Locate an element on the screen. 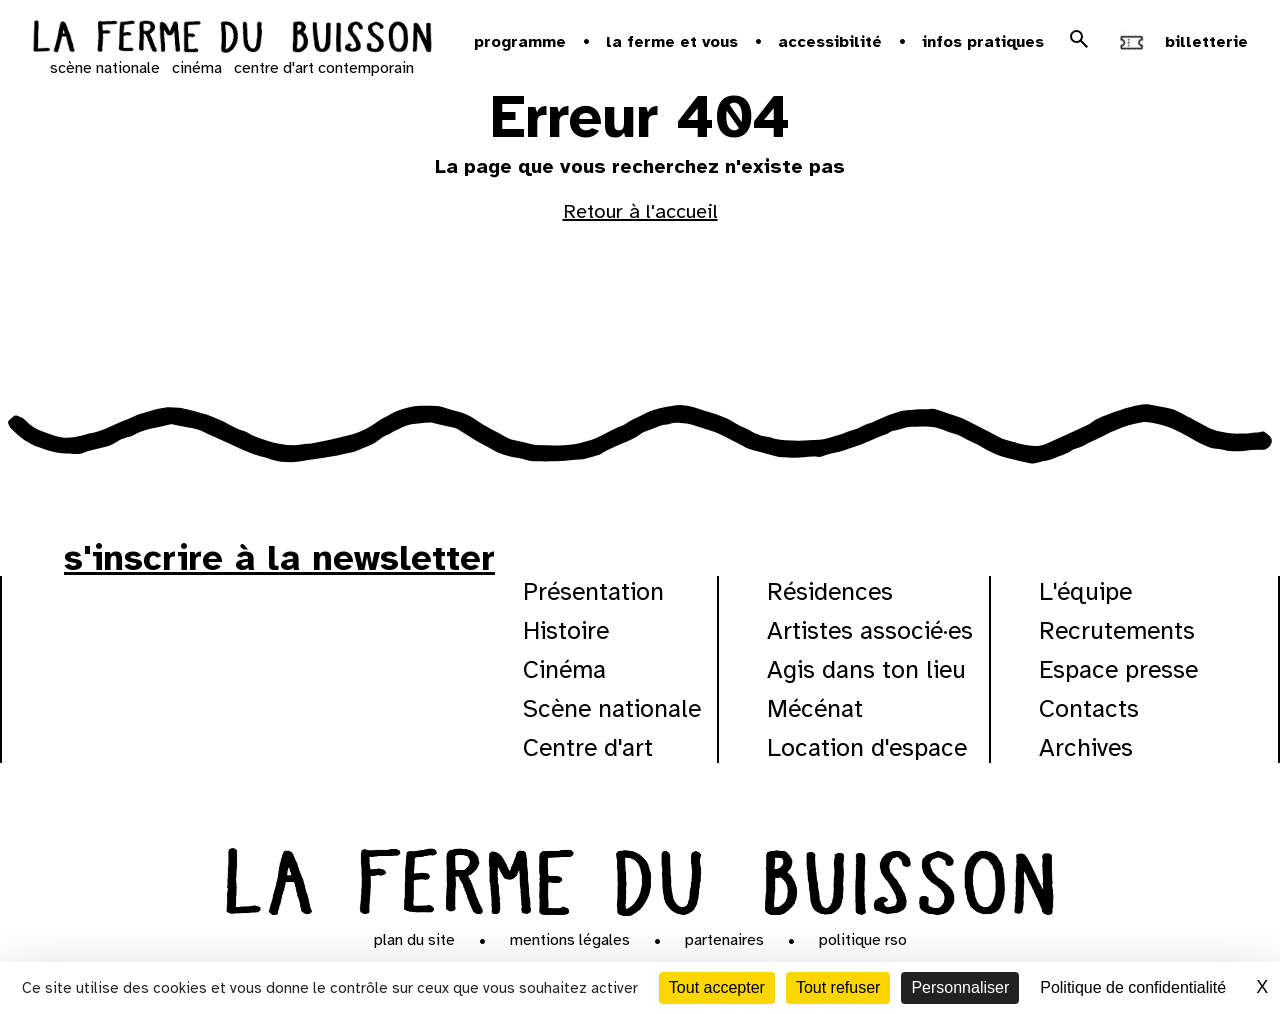  Politique de confidentialité [link] is located at coordinates (1133, 987).